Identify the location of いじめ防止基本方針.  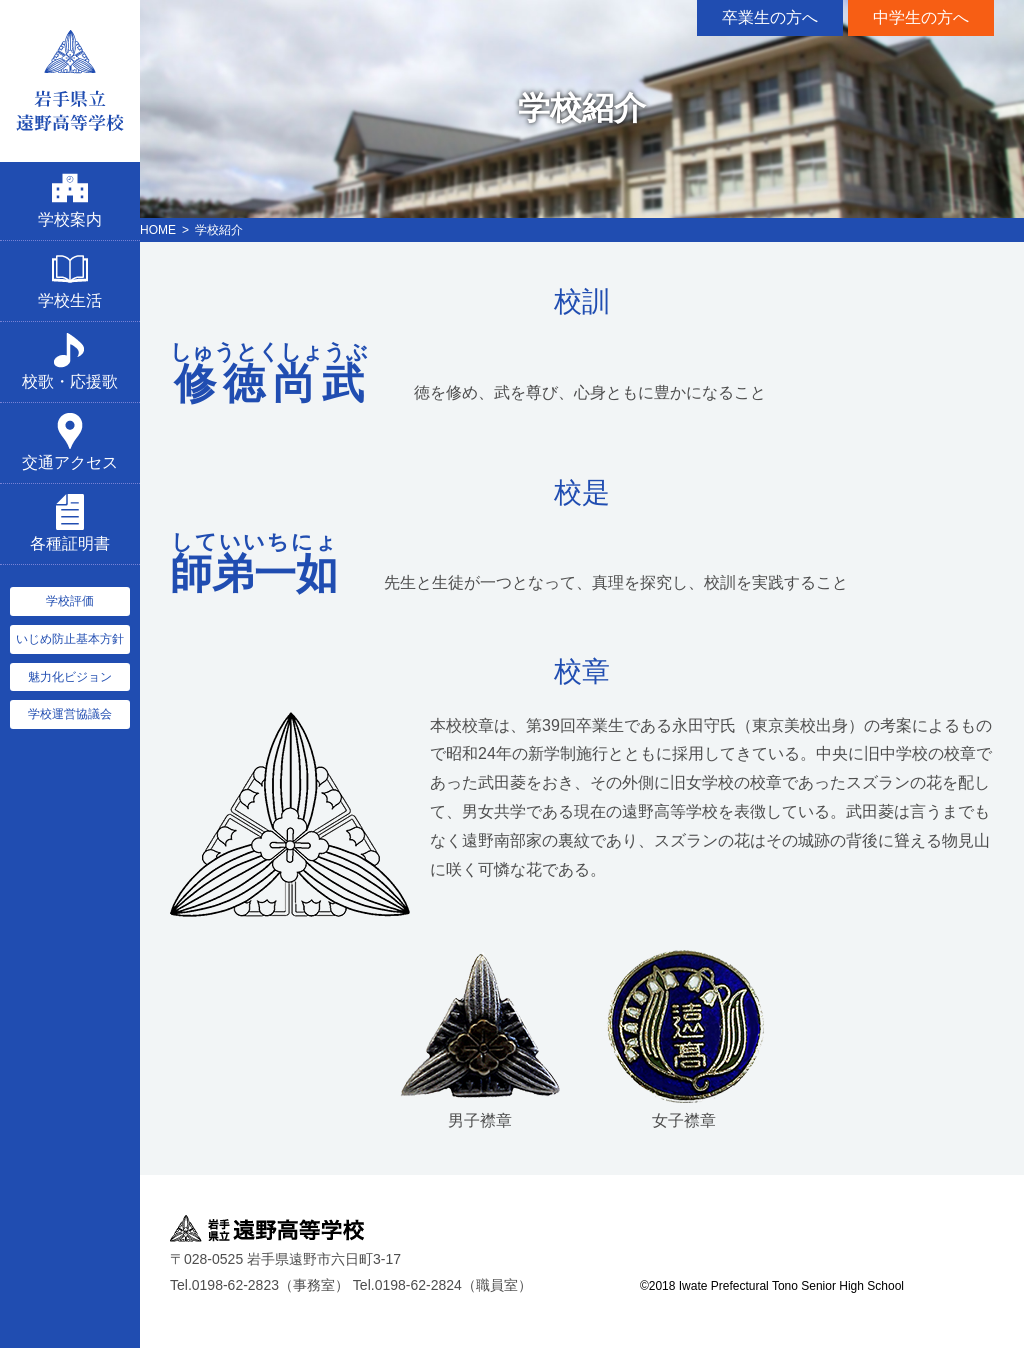
(70, 639).